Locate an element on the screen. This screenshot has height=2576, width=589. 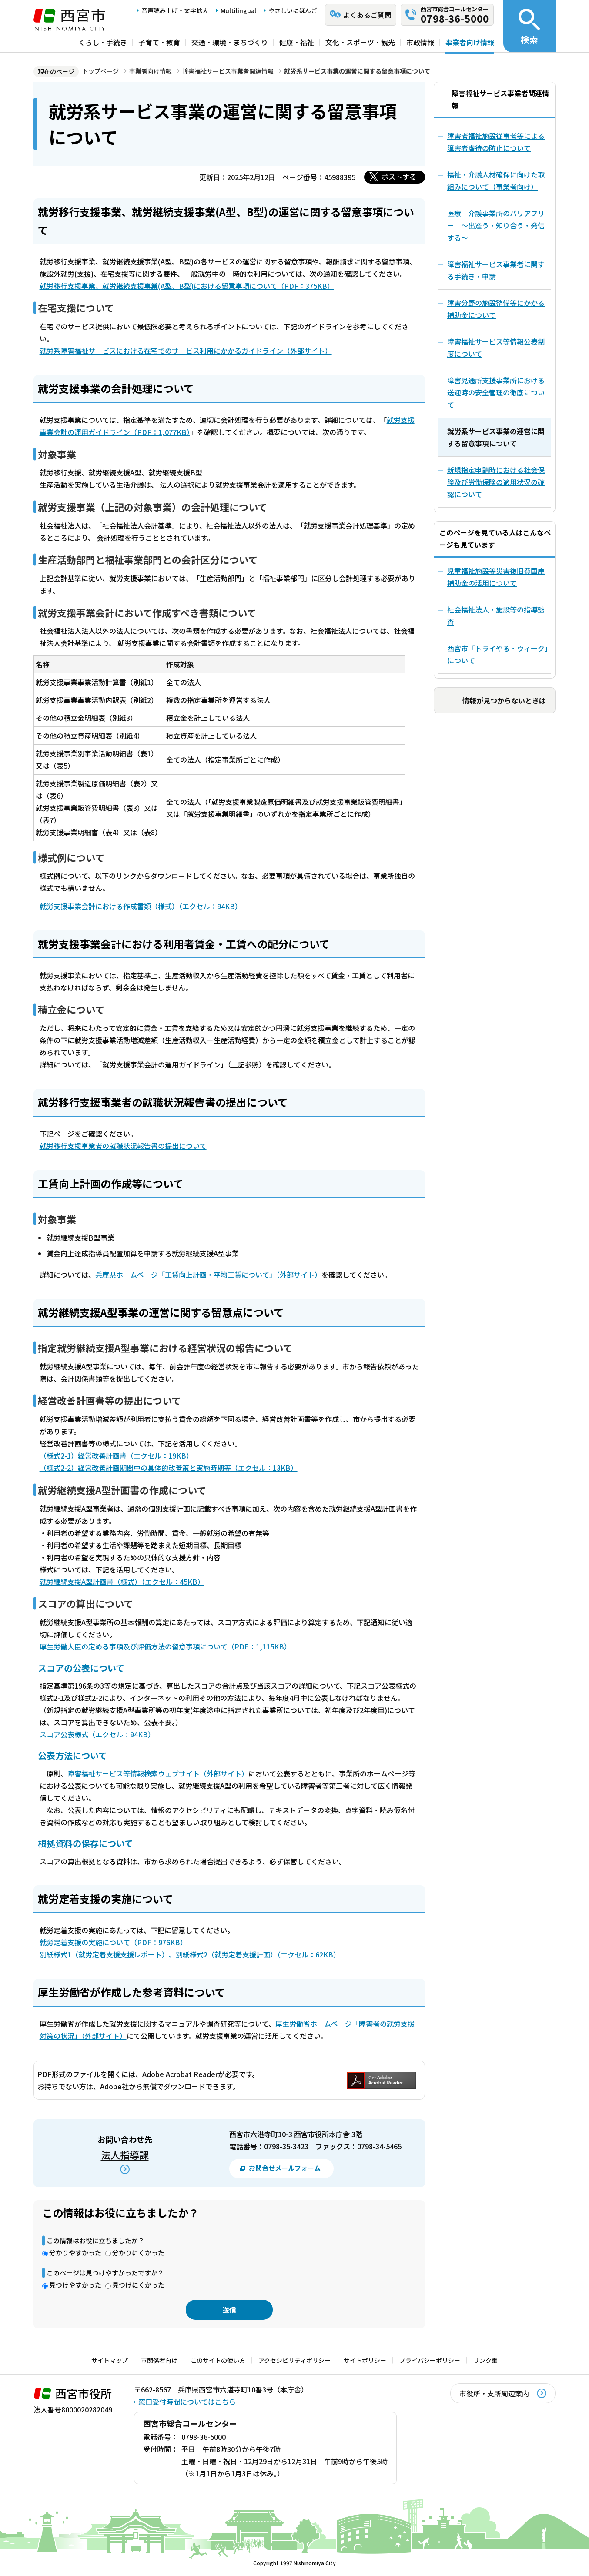
（様式2-1）経営改善計画書（エクセル：19KB） is located at coordinates (116, 1455).